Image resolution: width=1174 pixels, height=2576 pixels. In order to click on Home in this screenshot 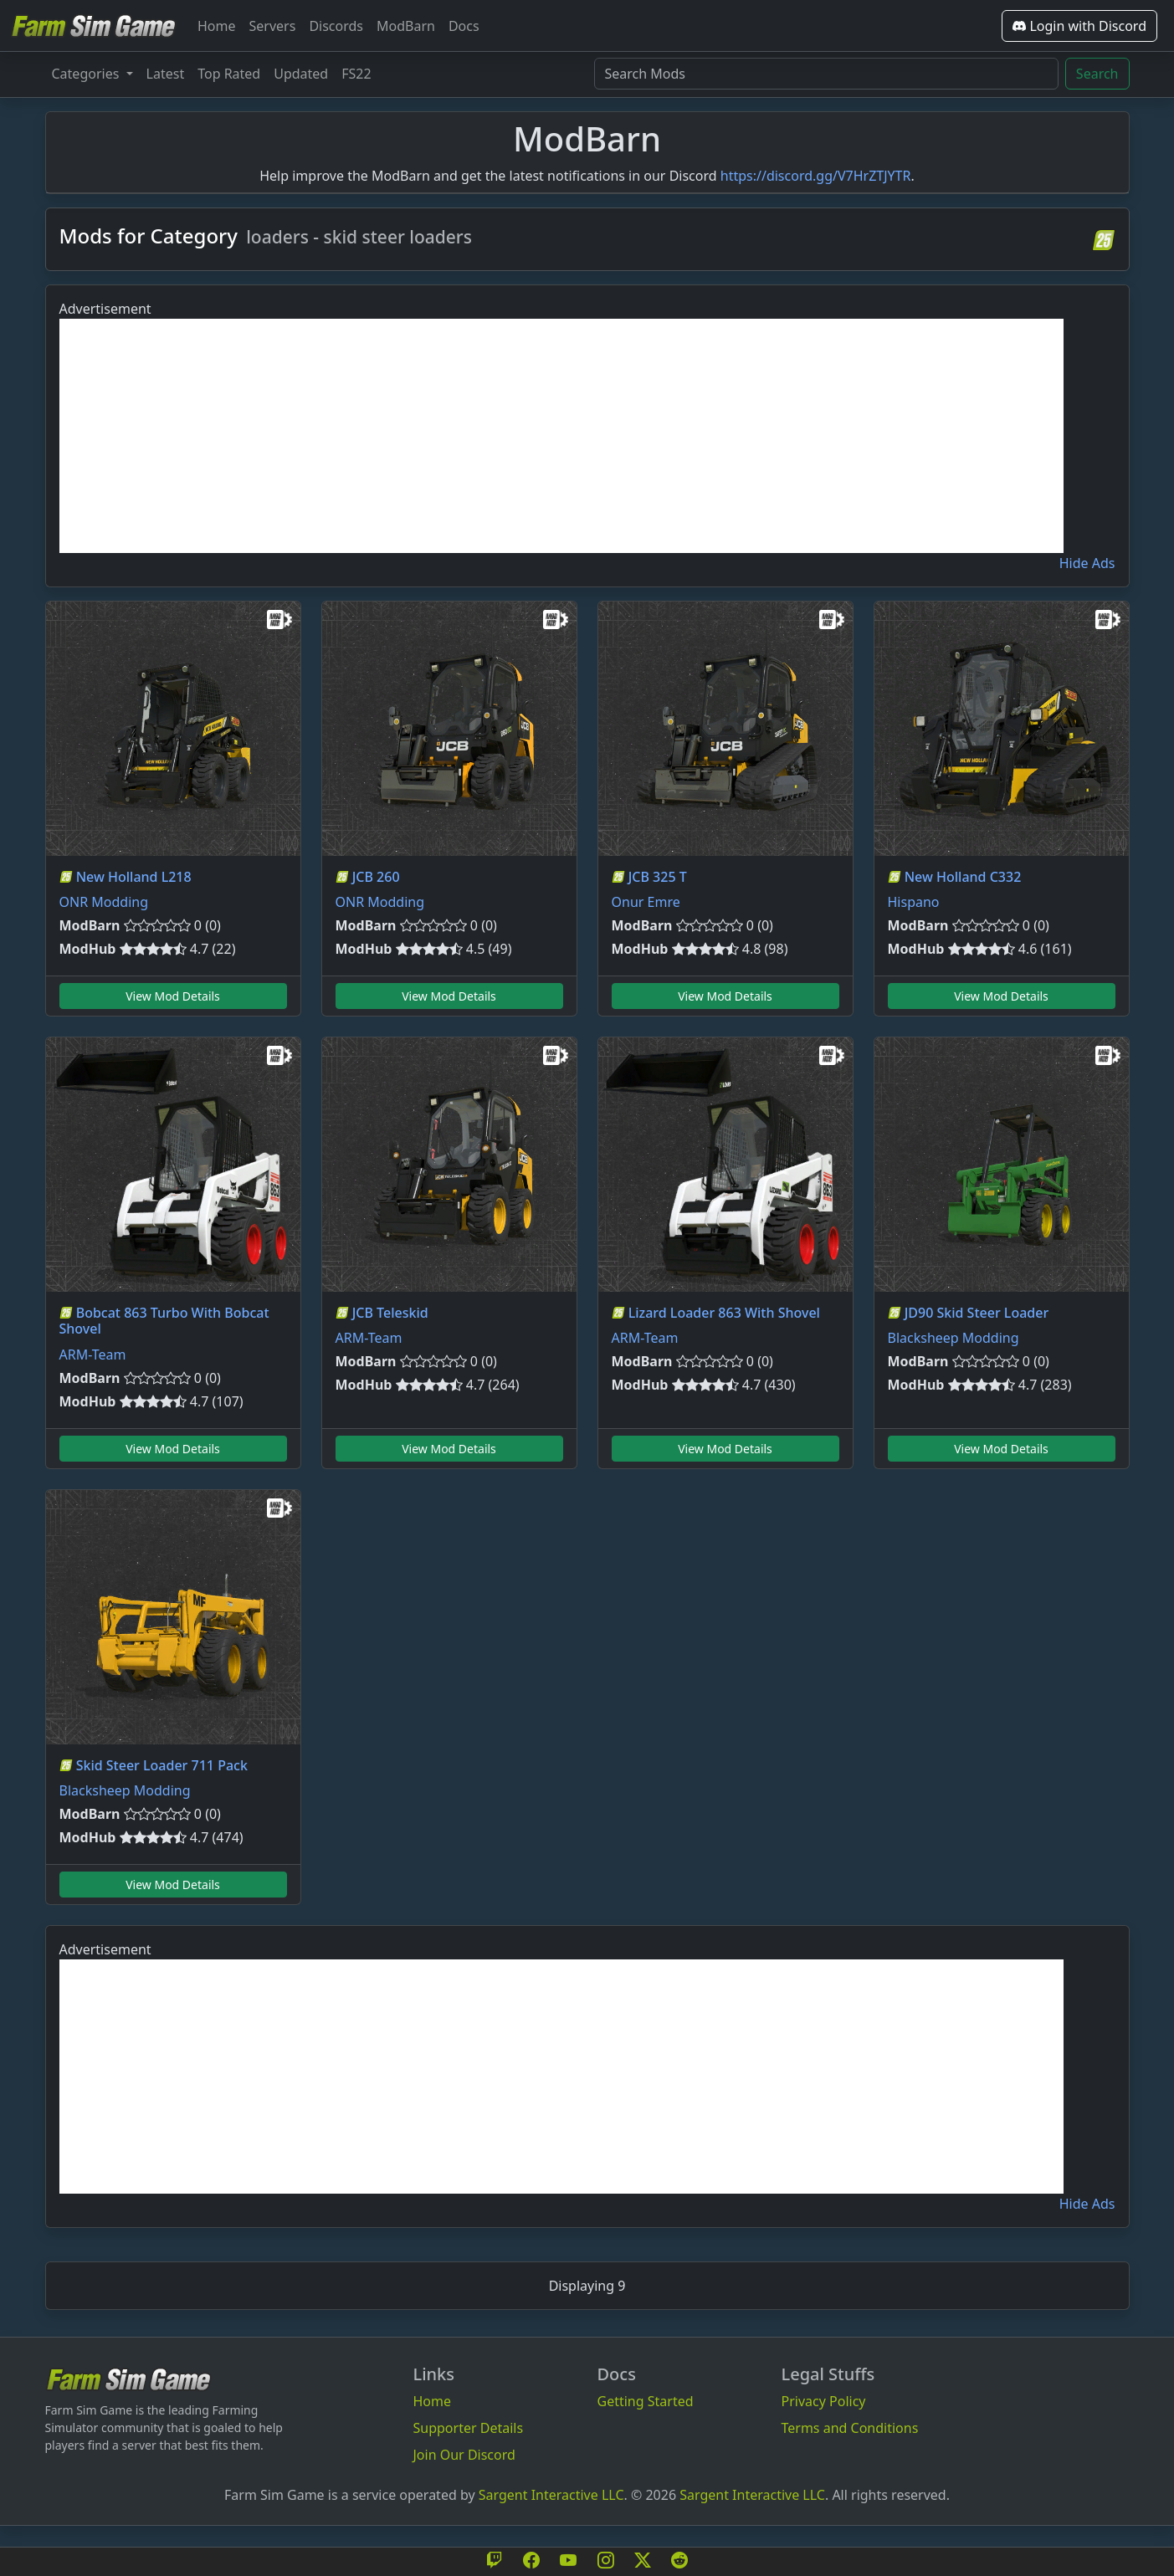, I will do `click(216, 26)`.